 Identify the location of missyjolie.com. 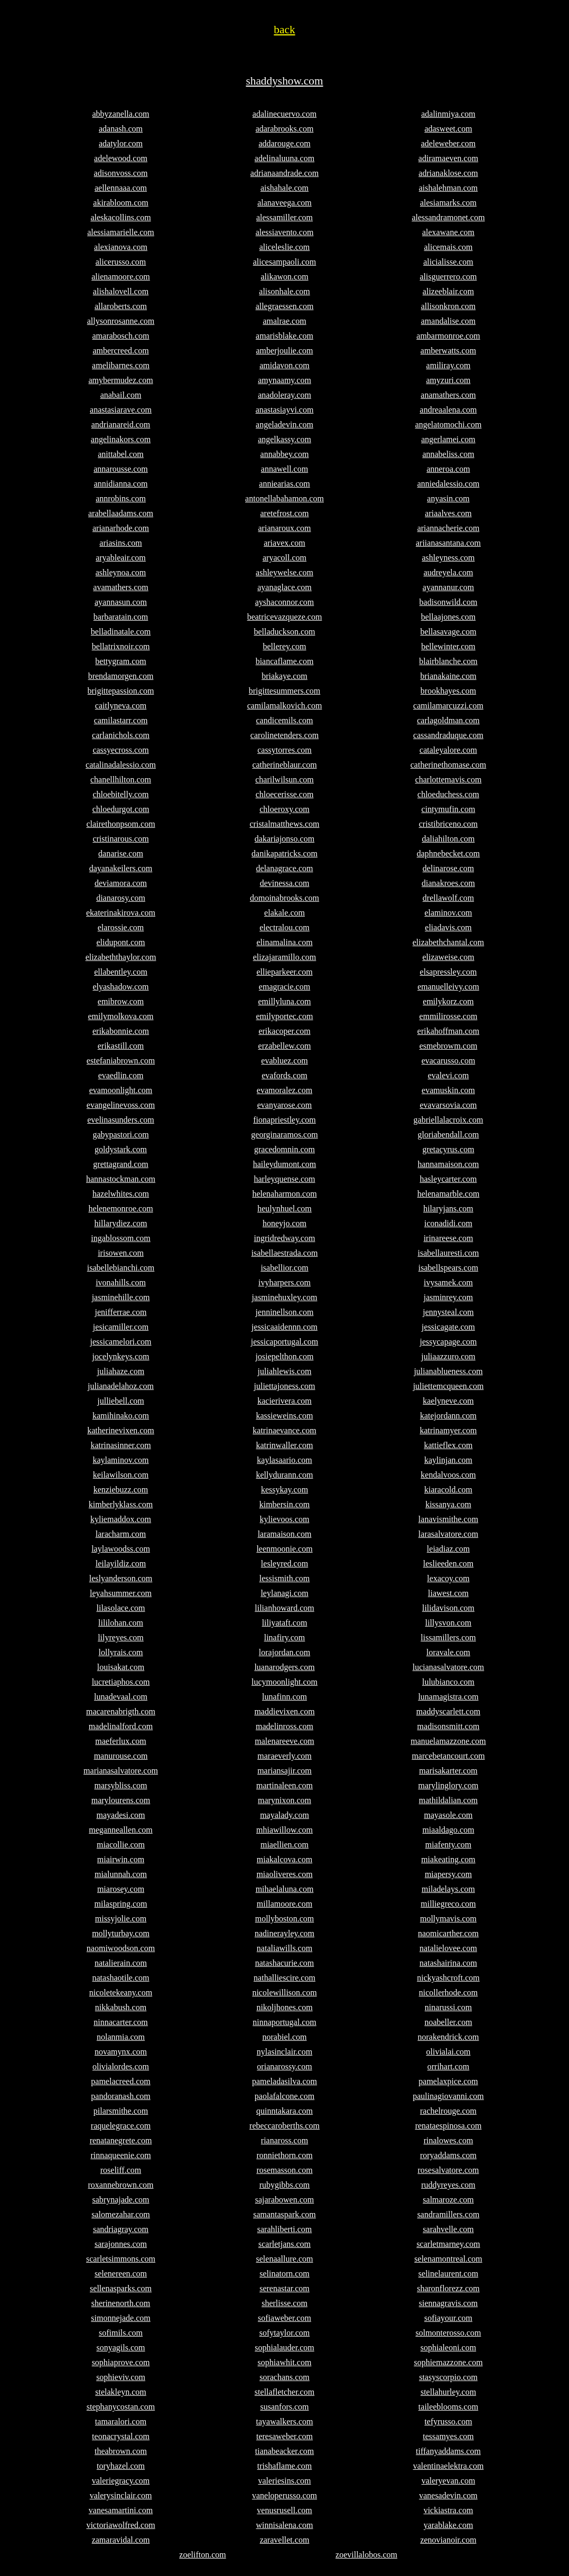
(120, 1918).